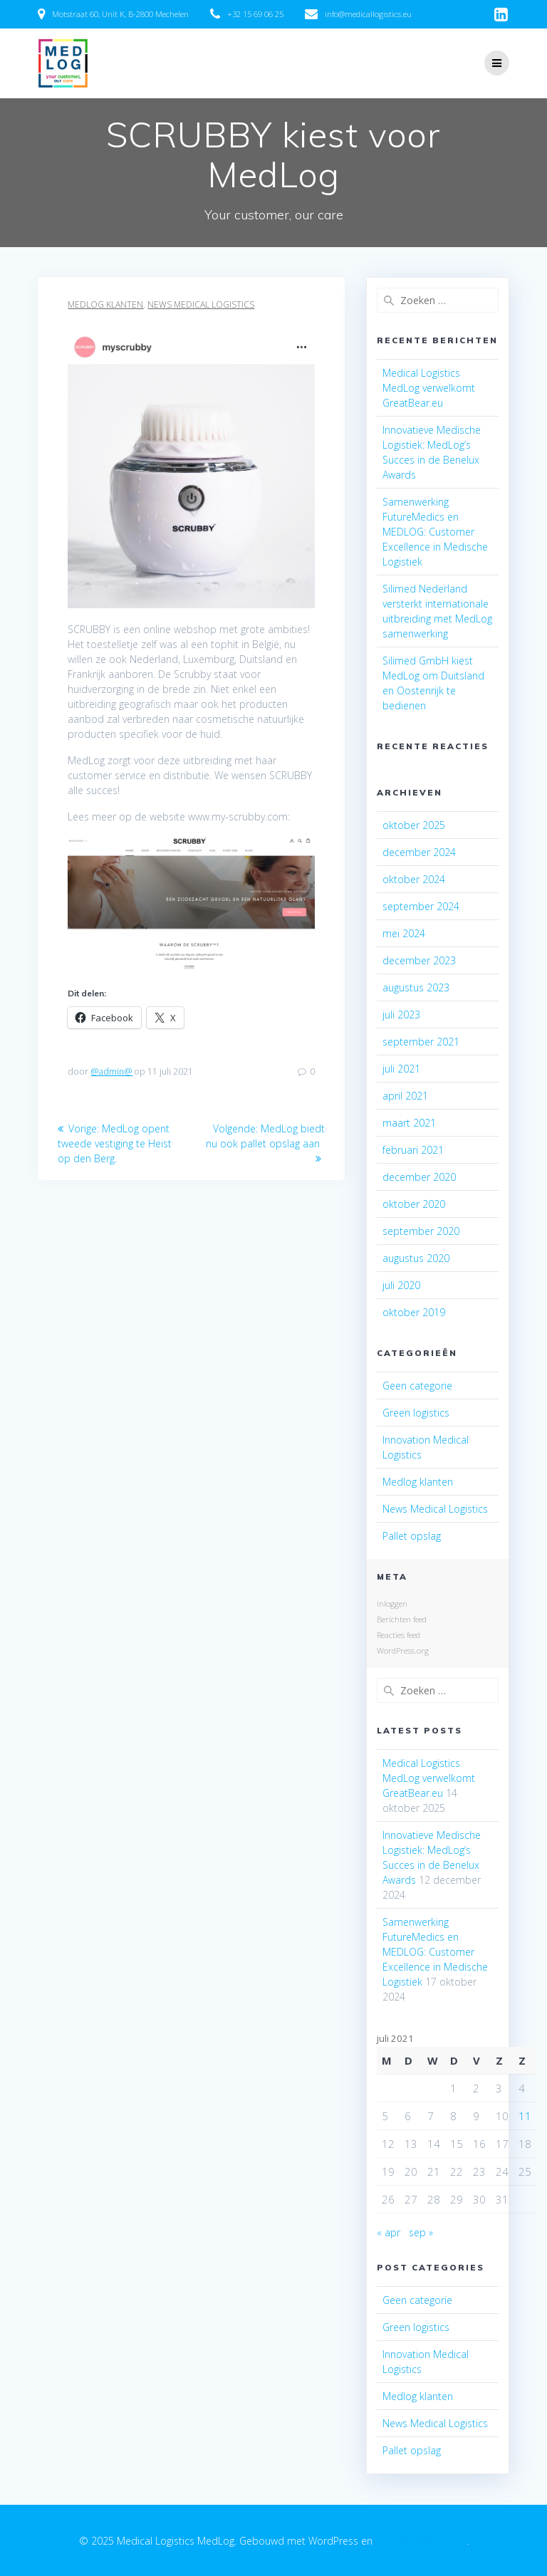 The height and width of the screenshot is (2576, 547). I want to click on september 2020, so click(420, 1231).